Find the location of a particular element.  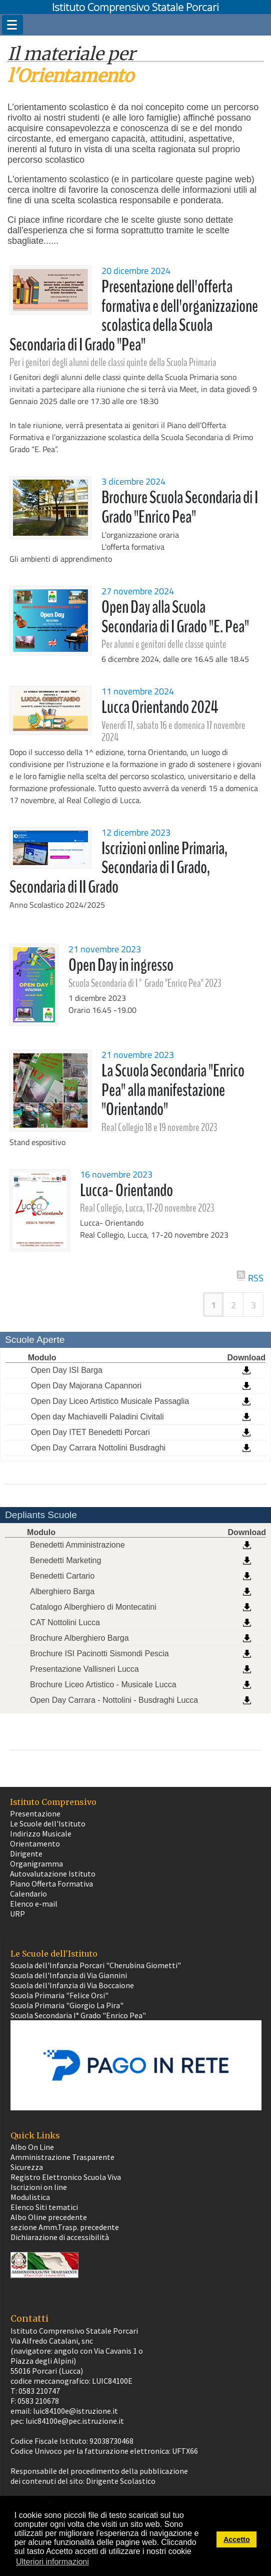

La Scuola Secondaria "Enrico Pea" alla manifestazione "Orientando" is located at coordinates (173, 1090).